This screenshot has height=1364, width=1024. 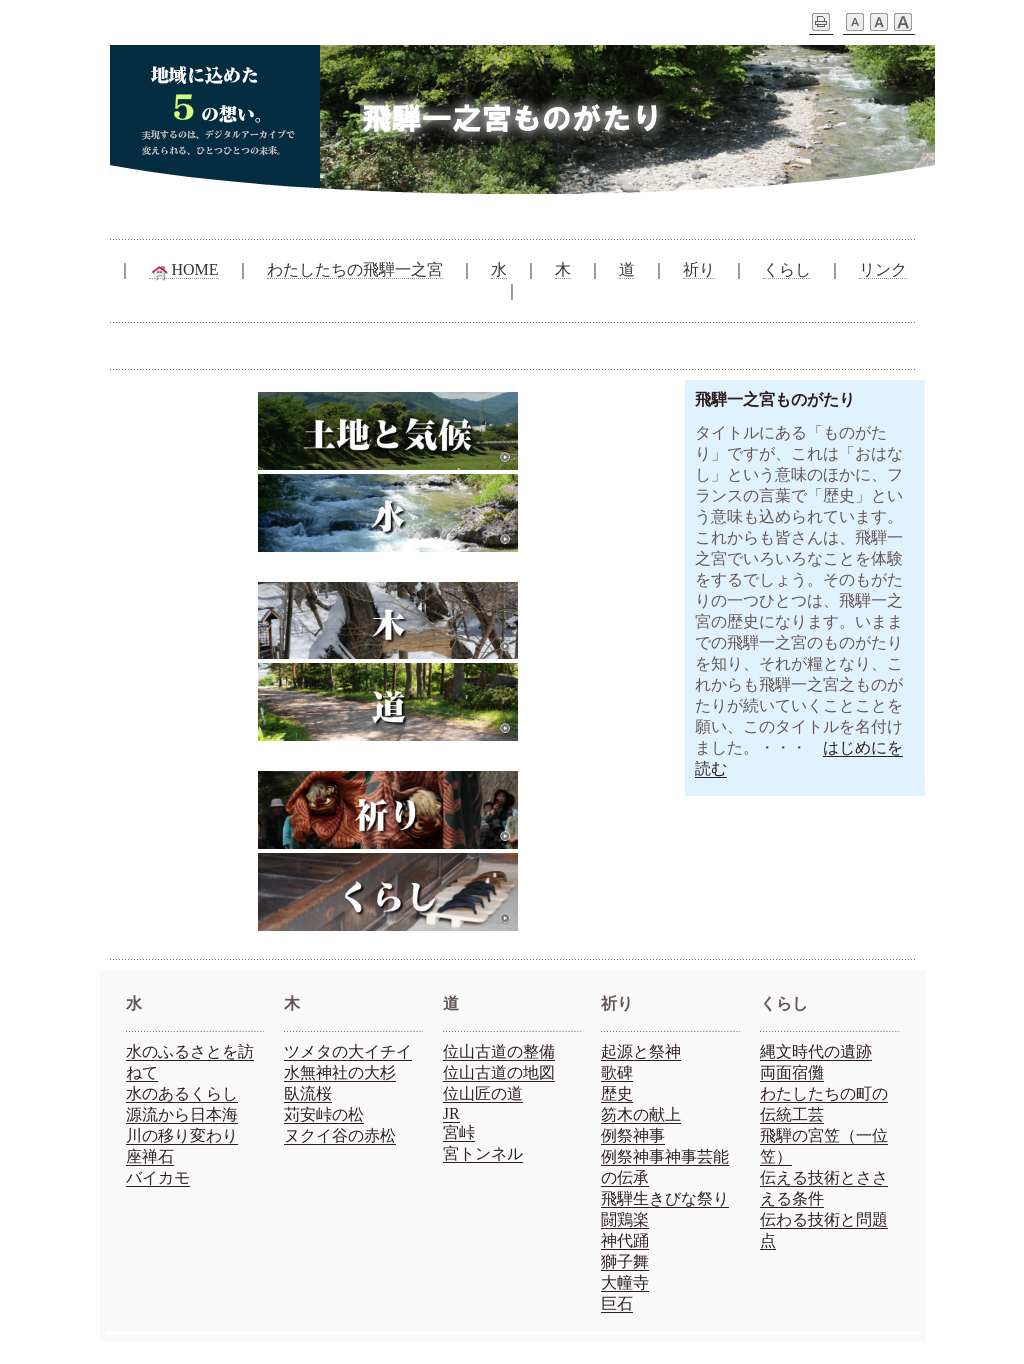 What do you see at coordinates (625, 1219) in the screenshot?
I see `闘鶏楽` at bounding box center [625, 1219].